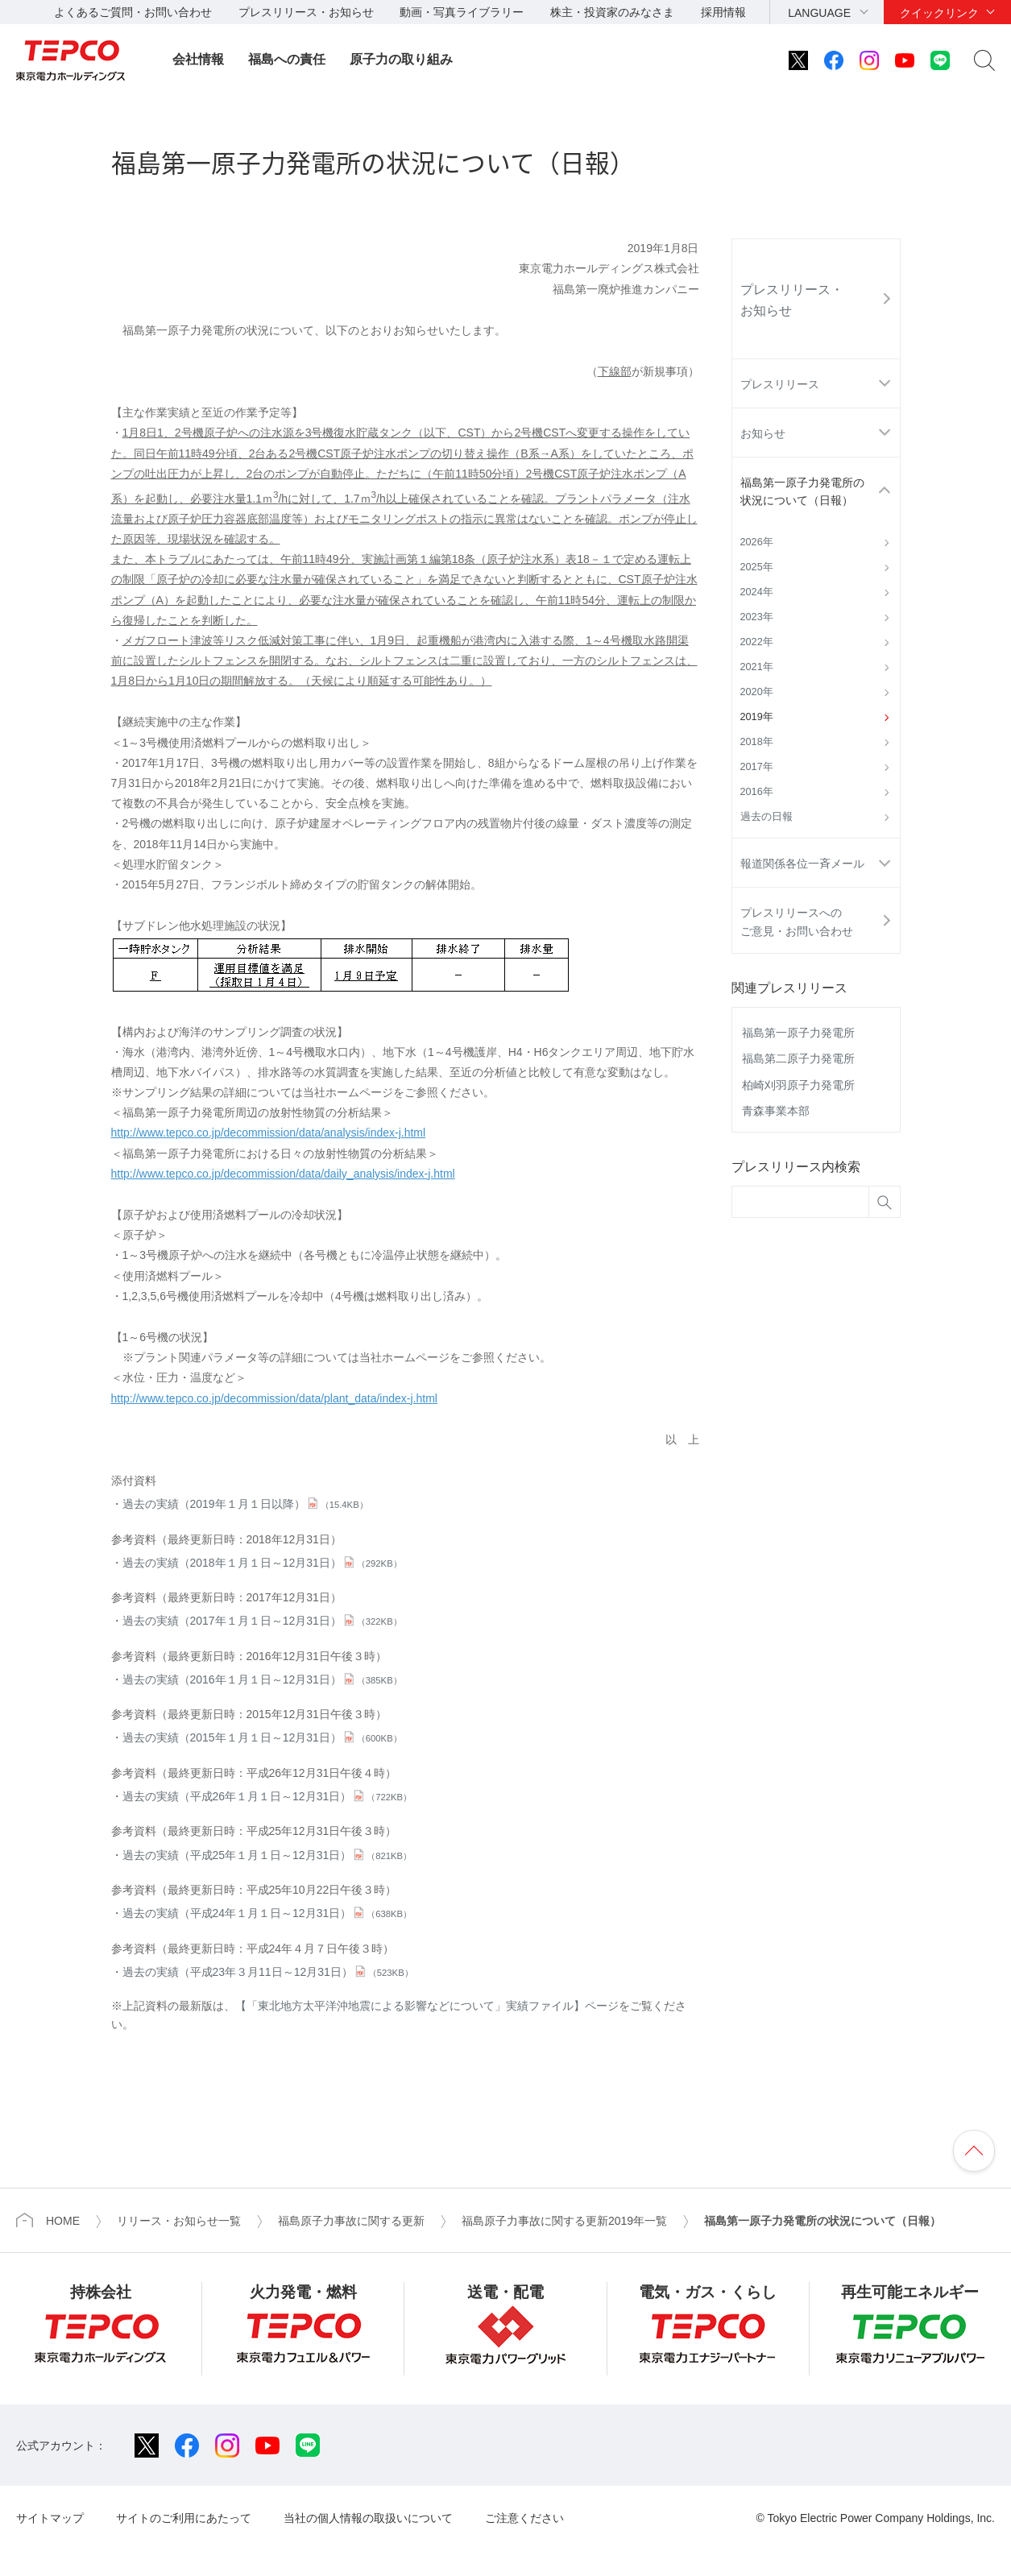 This screenshot has width=1011, height=2576. What do you see at coordinates (819, 12) in the screenshot?
I see `LANGUAGE` at bounding box center [819, 12].